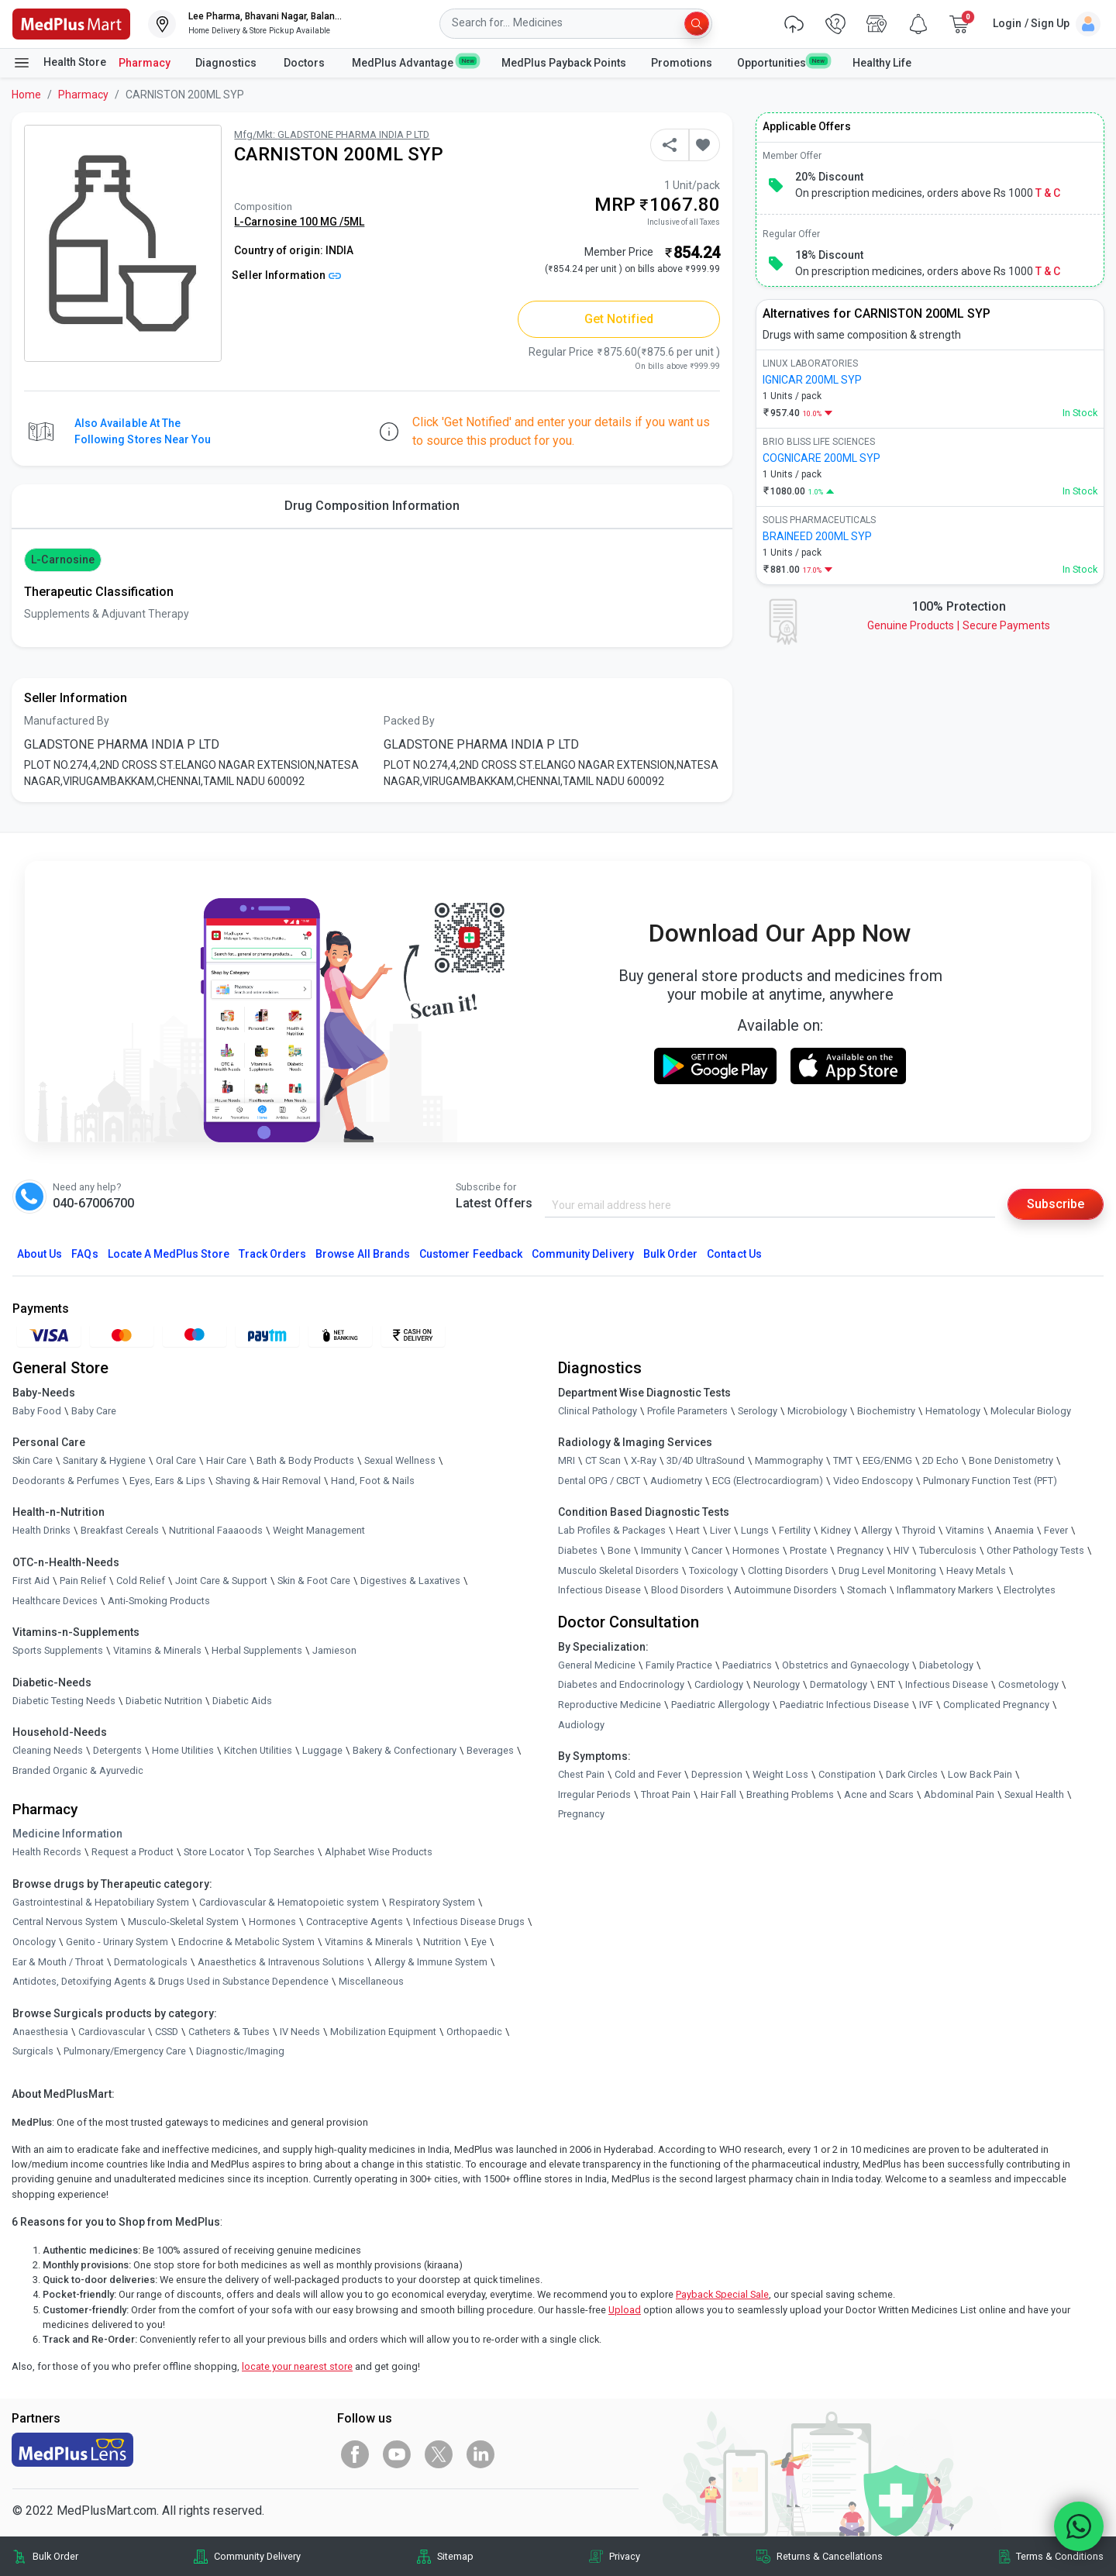 This screenshot has width=1116, height=2576. I want to click on Pulmonary/Emergency Care, so click(125, 2051).